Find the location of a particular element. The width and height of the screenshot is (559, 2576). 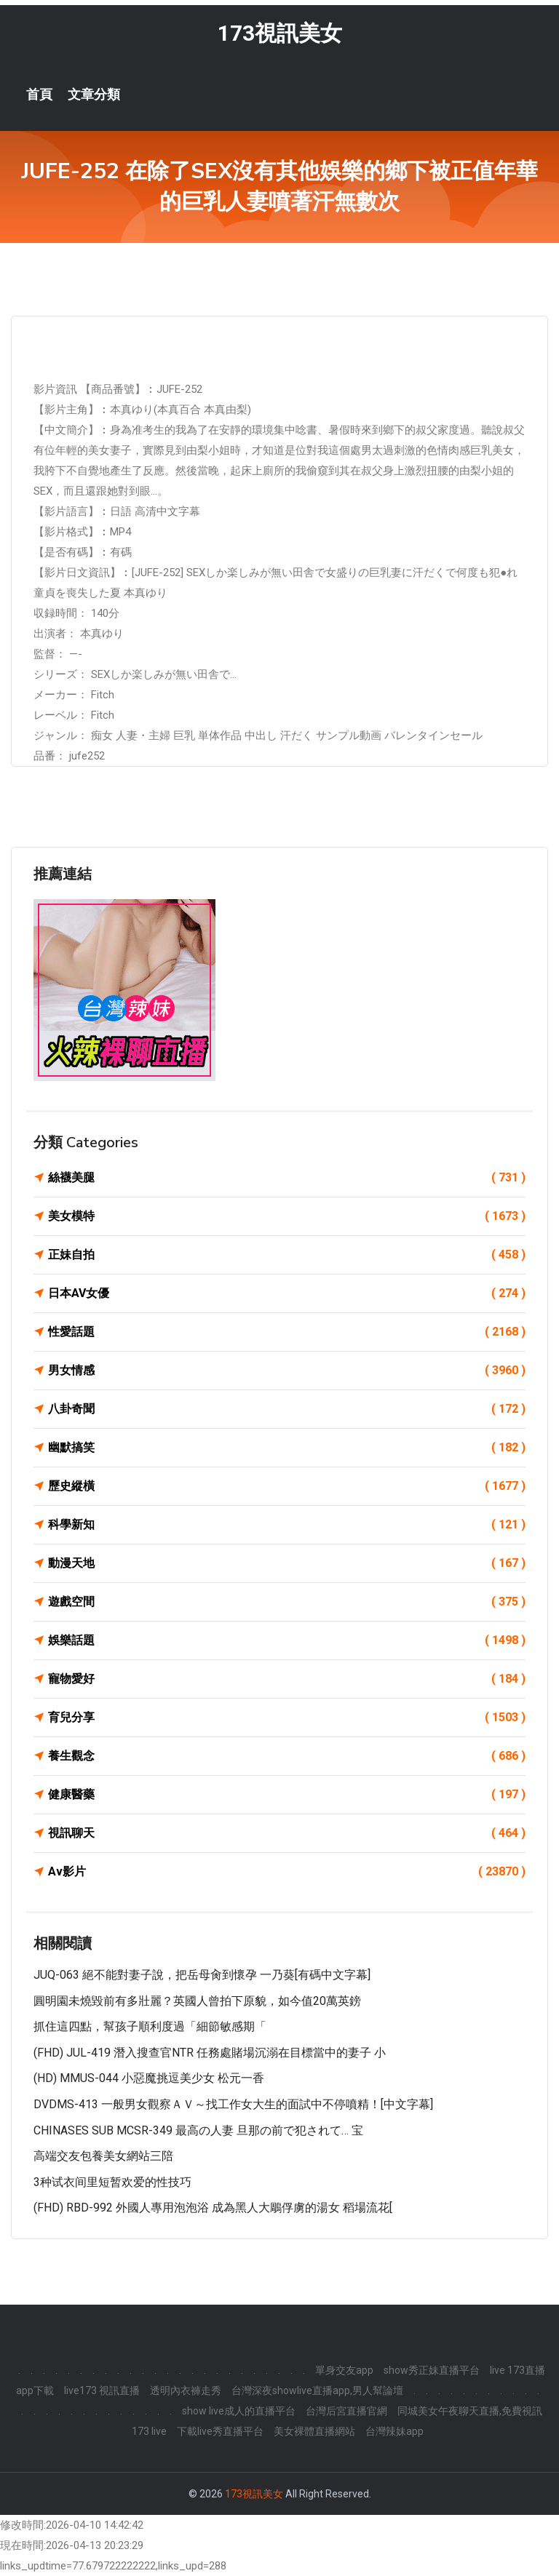

視訊聊天 is located at coordinates (287, 1833).